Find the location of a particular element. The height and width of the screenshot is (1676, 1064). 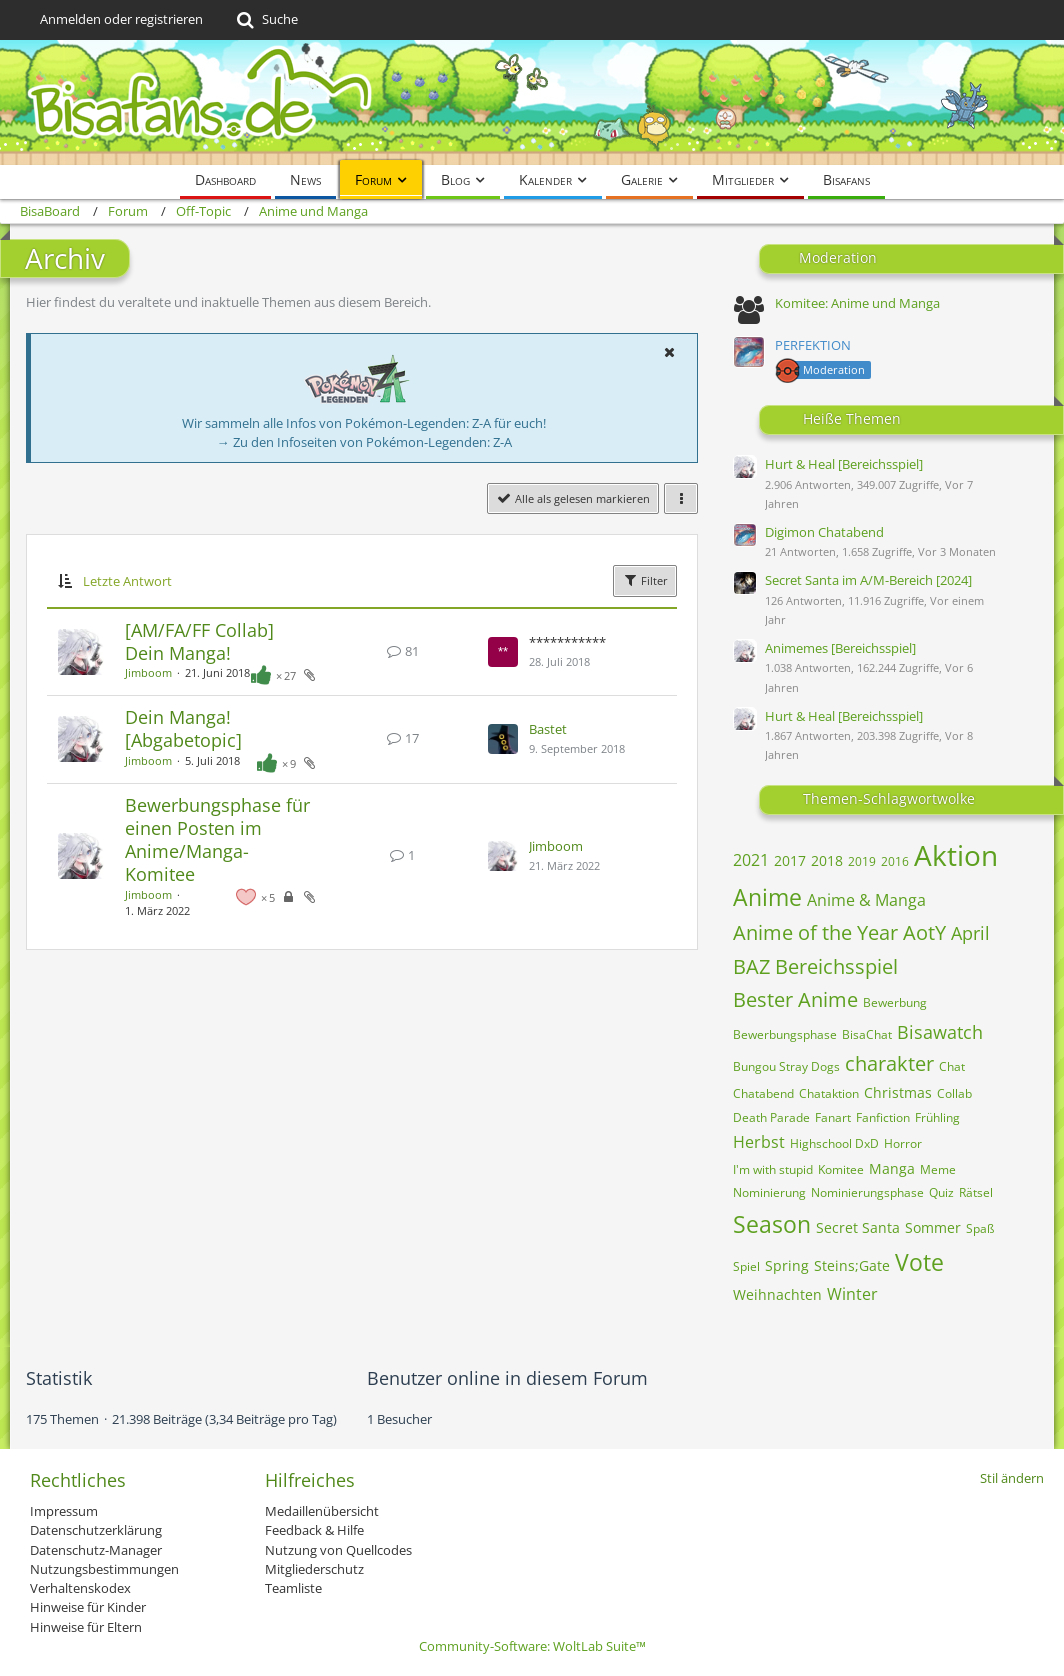

Rätsel [Themen mit dem Tag „Rätsel“] is located at coordinates (976, 1192).